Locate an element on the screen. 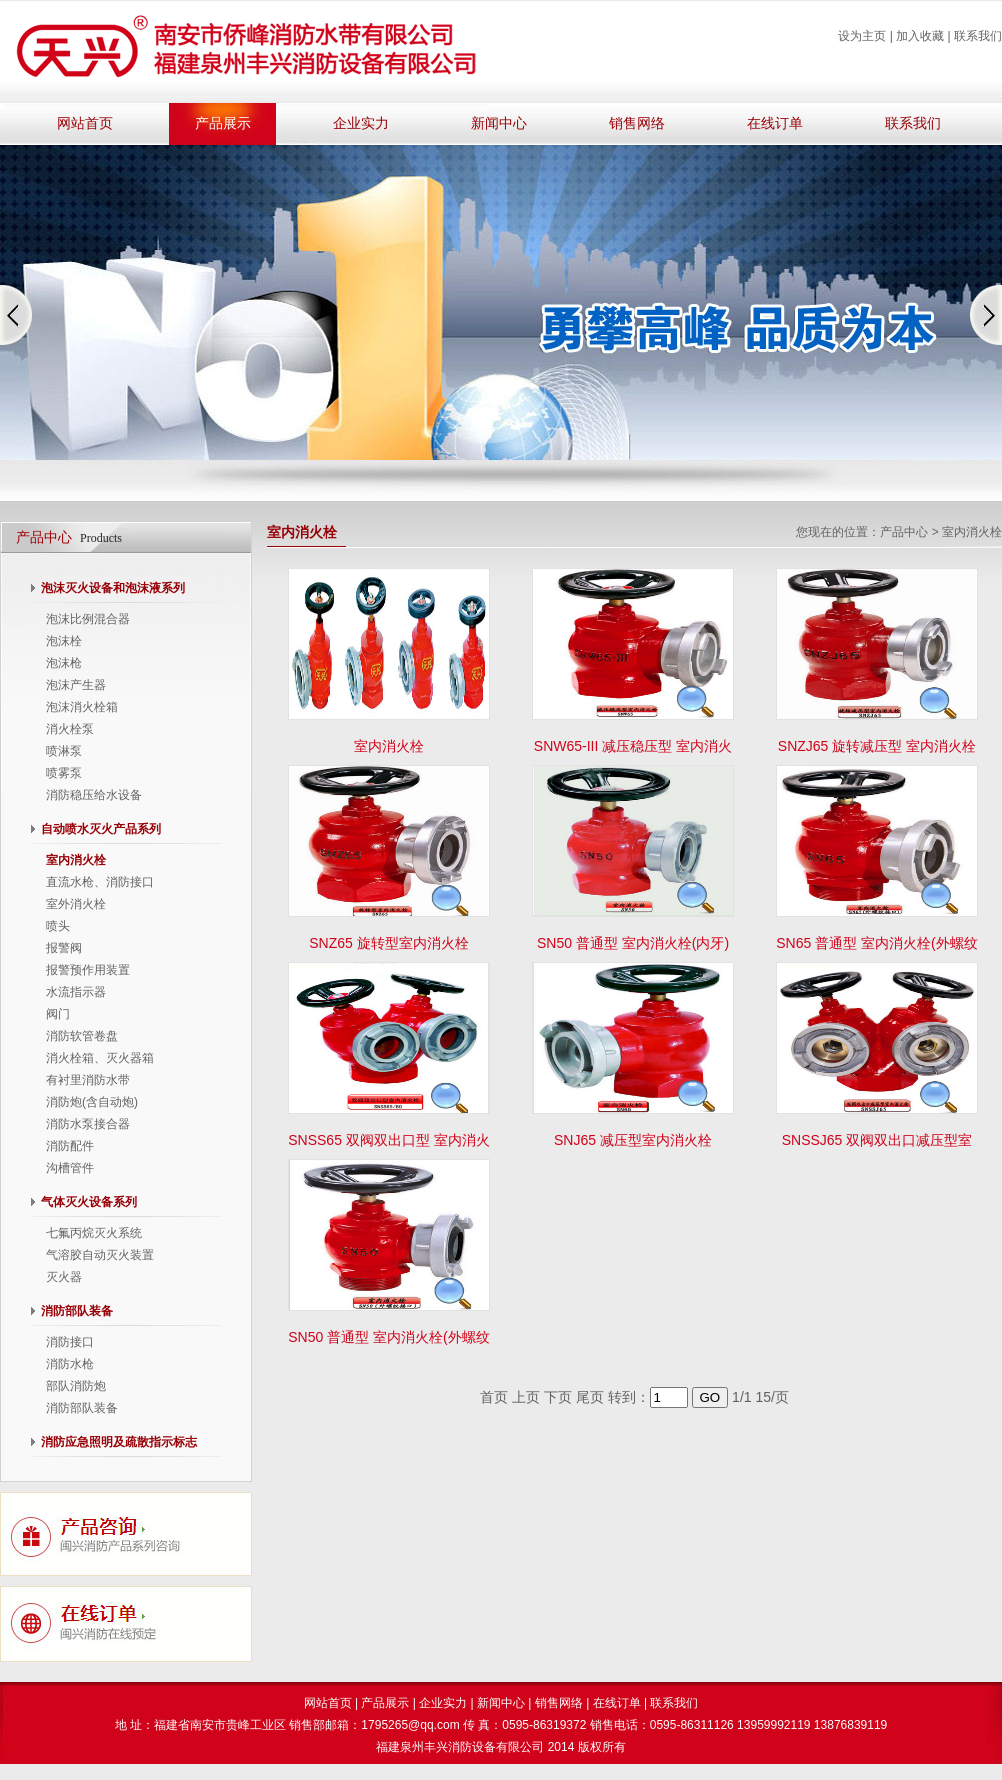 The image size is (1002, 1780). 泡沫栓 is located at coordinates (64, 641).